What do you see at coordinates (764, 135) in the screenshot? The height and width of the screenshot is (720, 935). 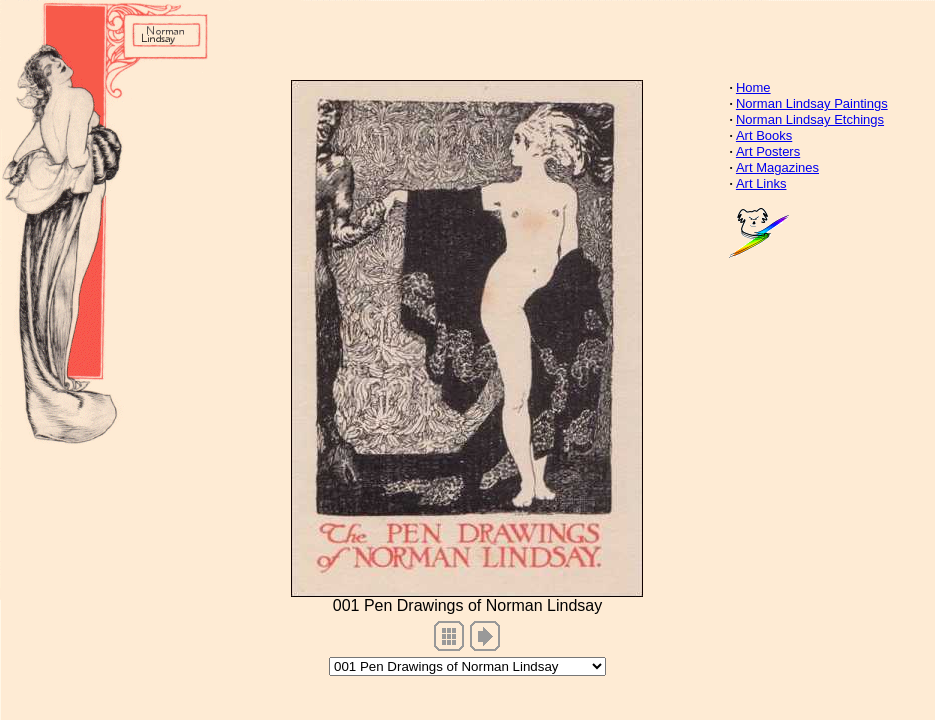 I see `Art Books` at bounding box center [764, 135].